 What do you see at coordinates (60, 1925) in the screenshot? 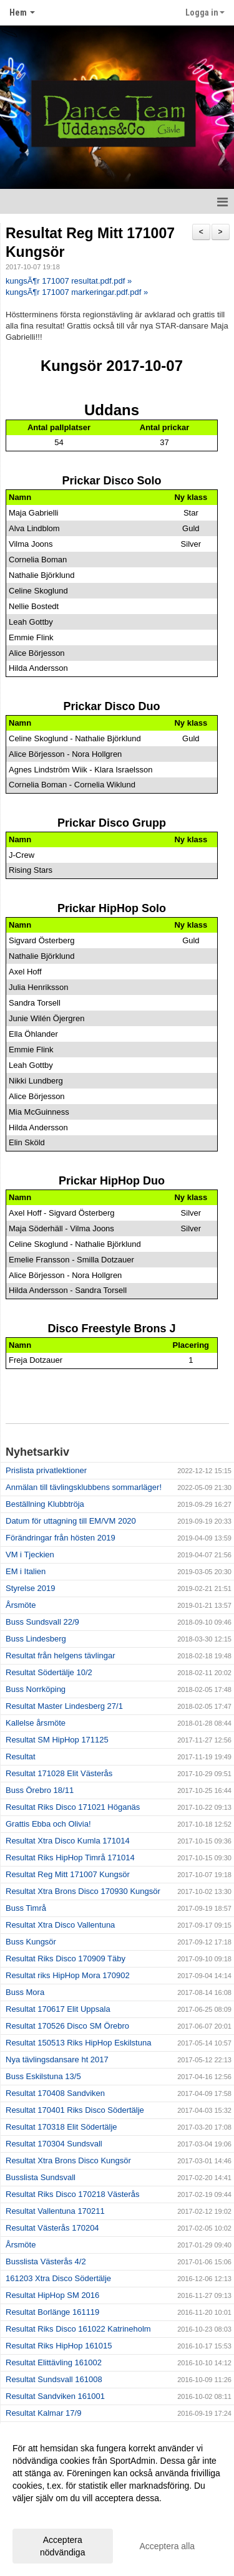
I see `Resultat Xtra Disco Vallentuna` at bounding box center [60, 1925].